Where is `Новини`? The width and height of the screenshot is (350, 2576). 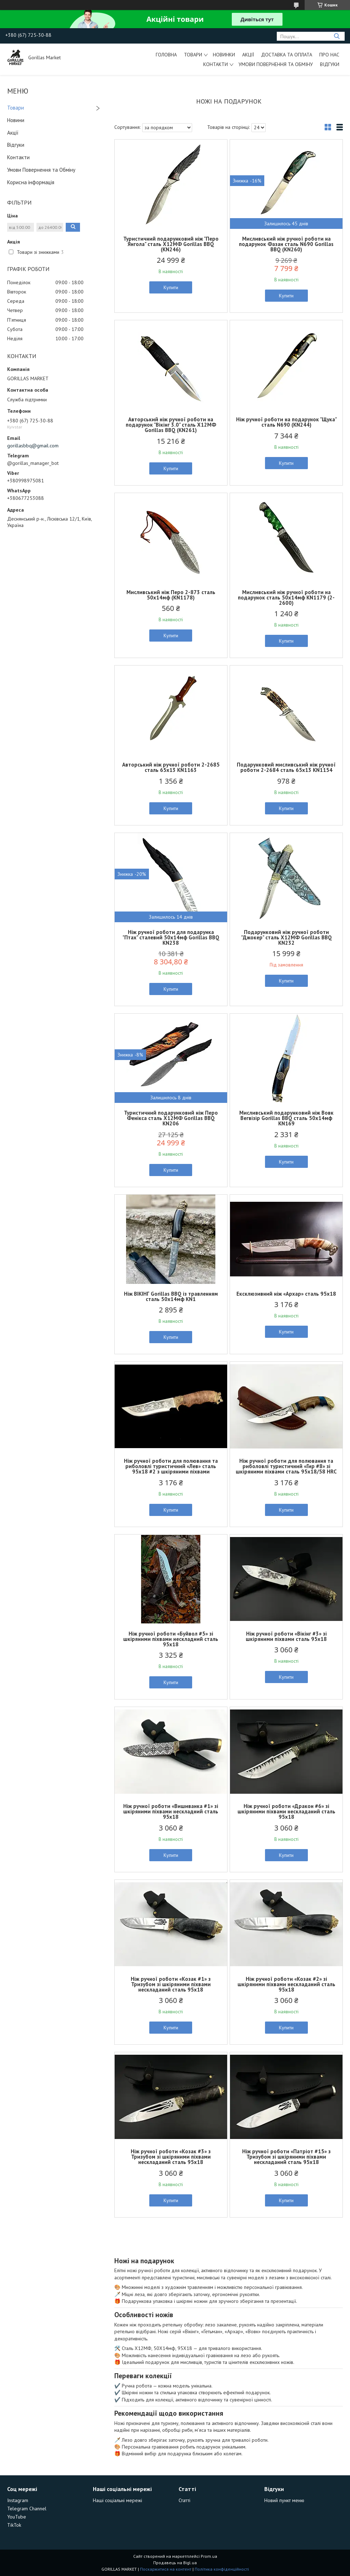
Новини is located at coordinates (15, 120).